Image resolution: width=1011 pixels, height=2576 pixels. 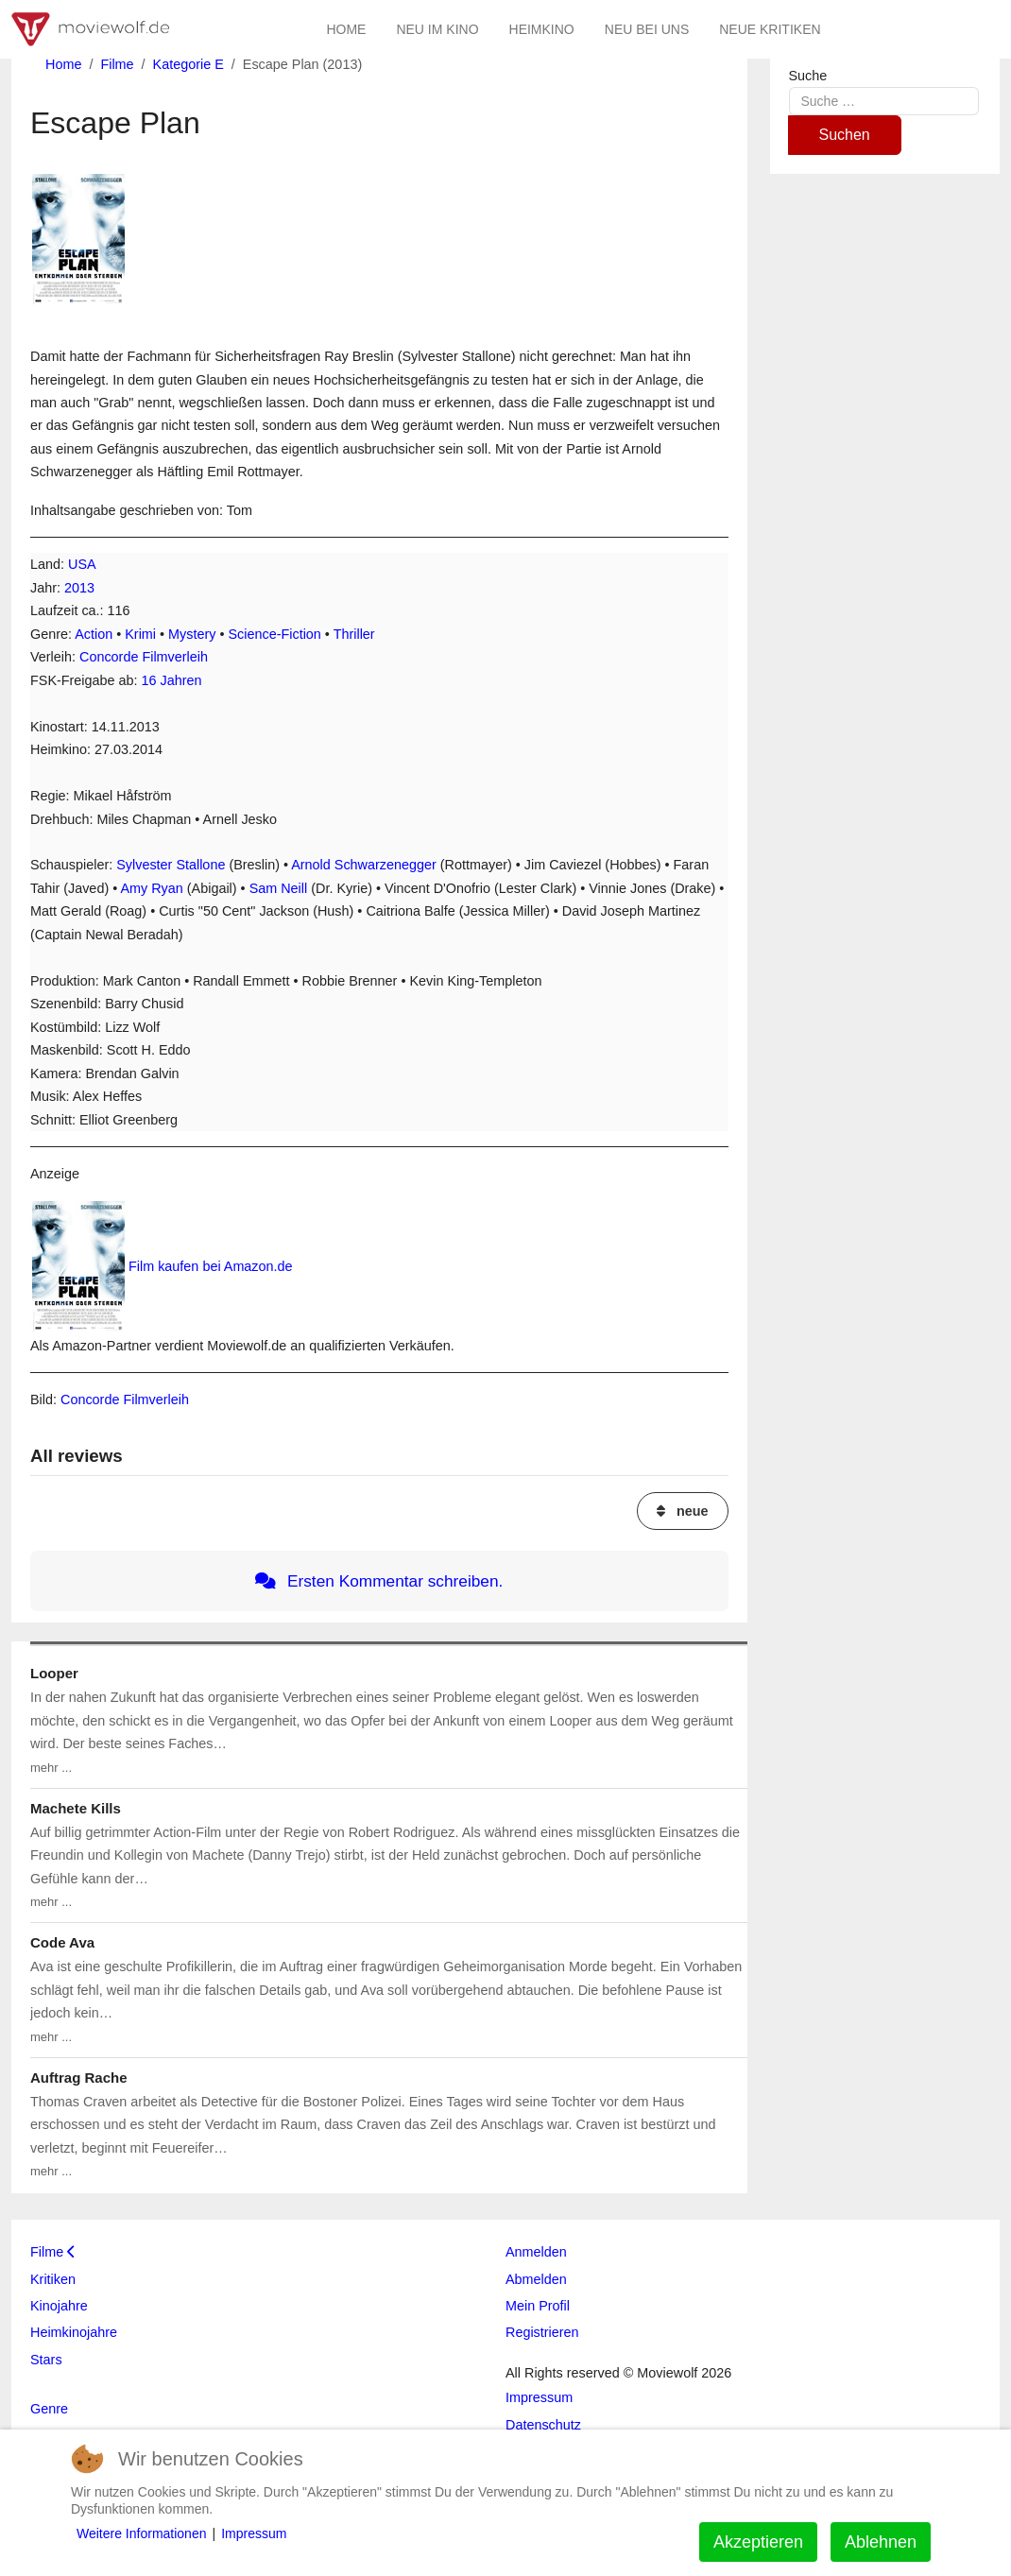 What do you see at coordinates (191, 634) in the screenshot?
I see `Mystery` at bounding box center [191, 634].